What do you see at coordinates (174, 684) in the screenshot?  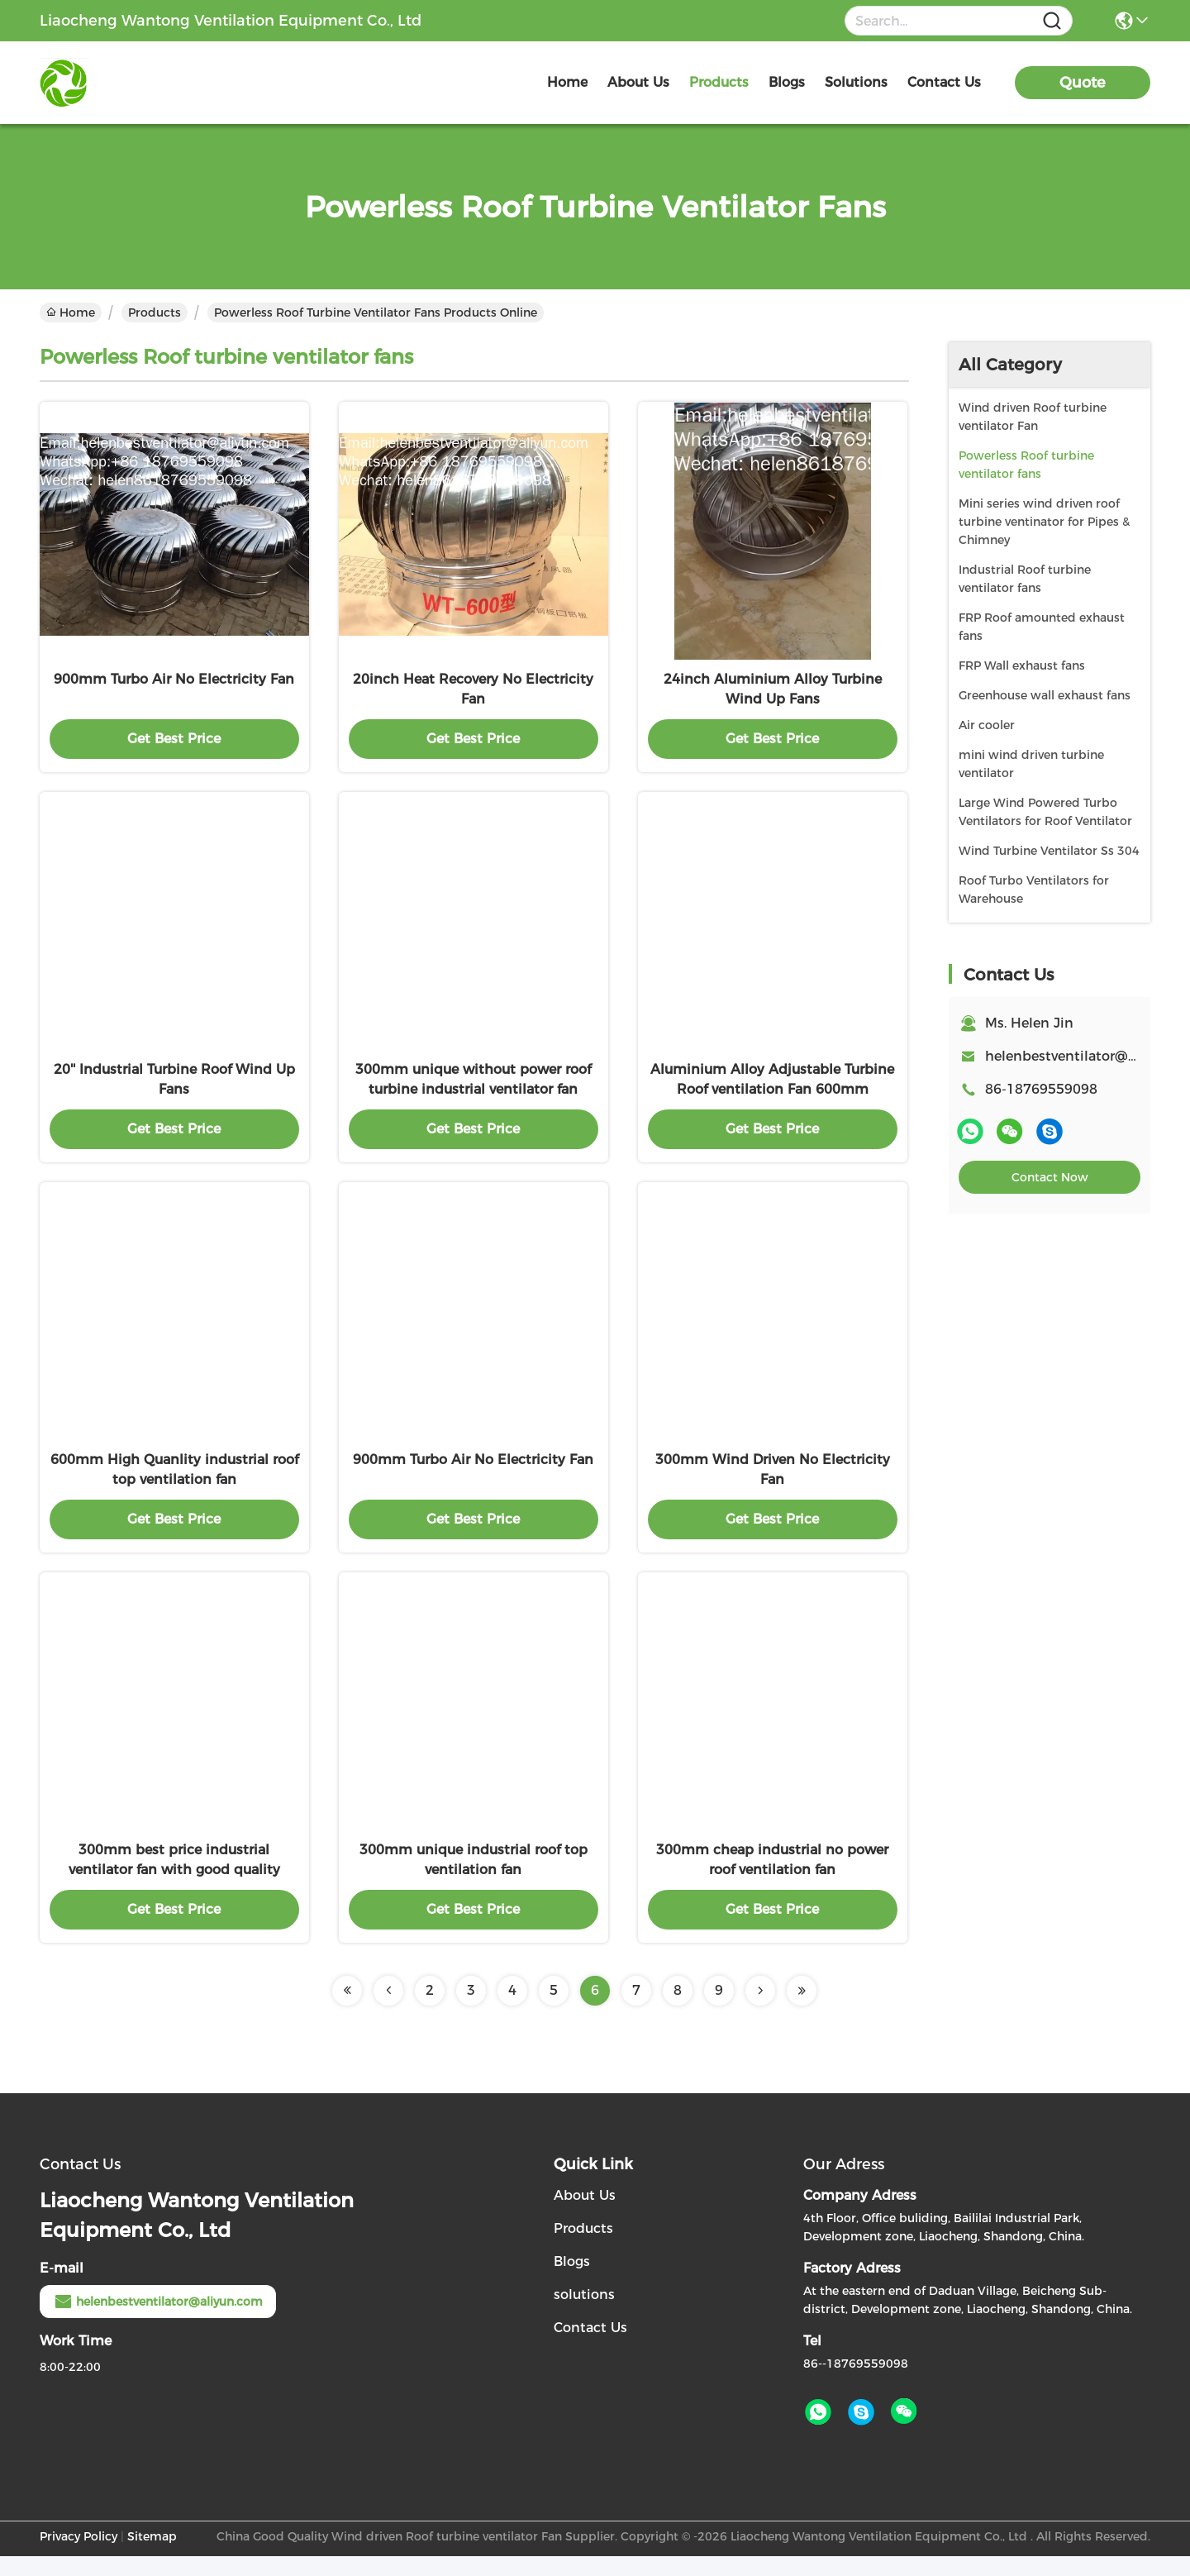 I see `900mm Turbo Air No Electricity Fan` at bounding box center [174, 684].